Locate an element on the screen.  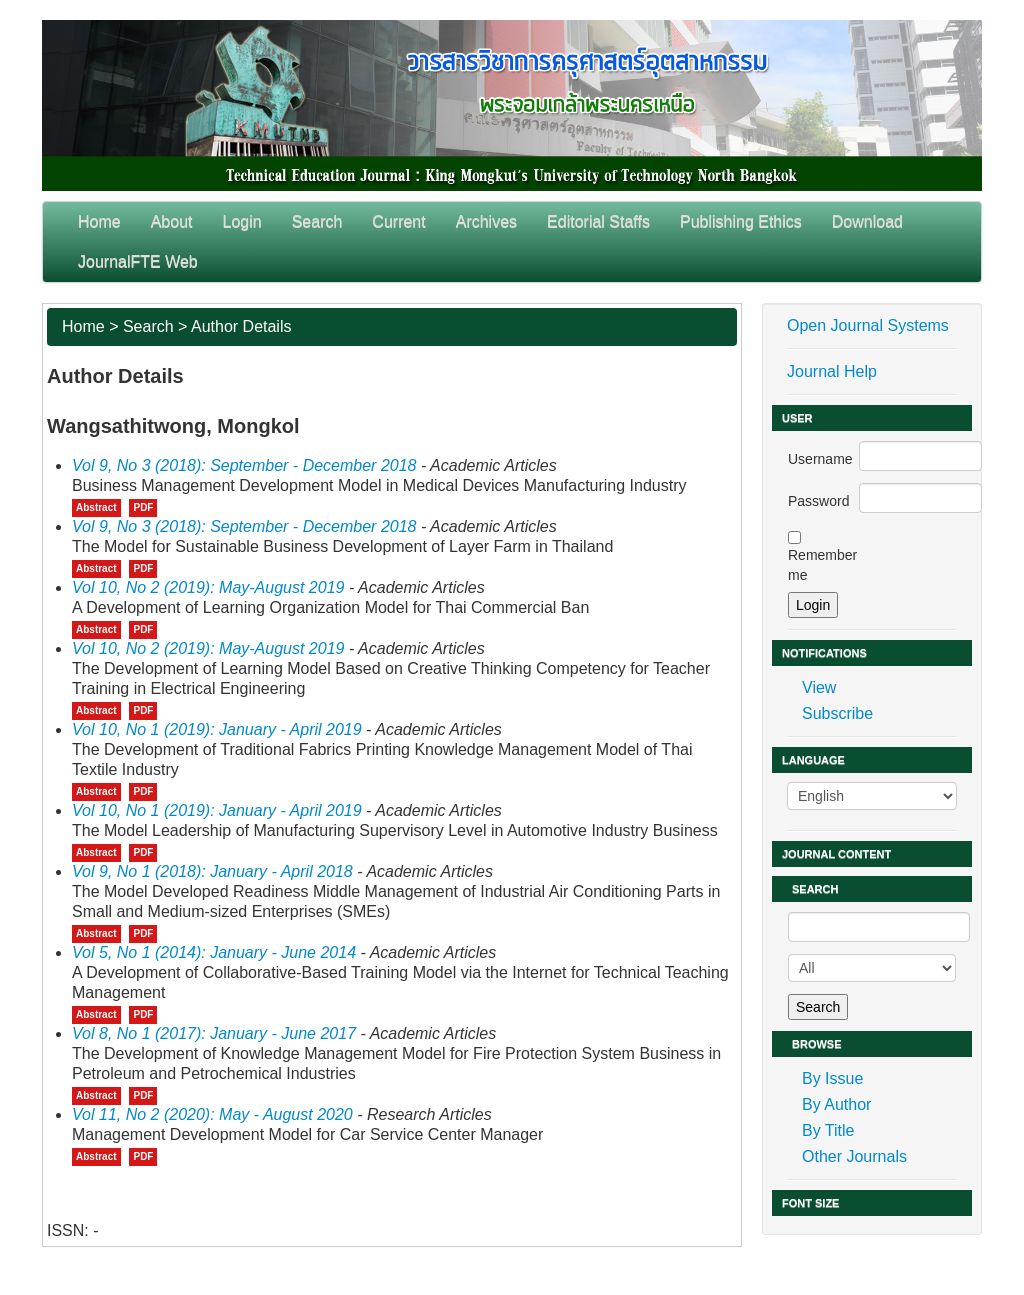
Journal Help is located at coordinates (832, 371).